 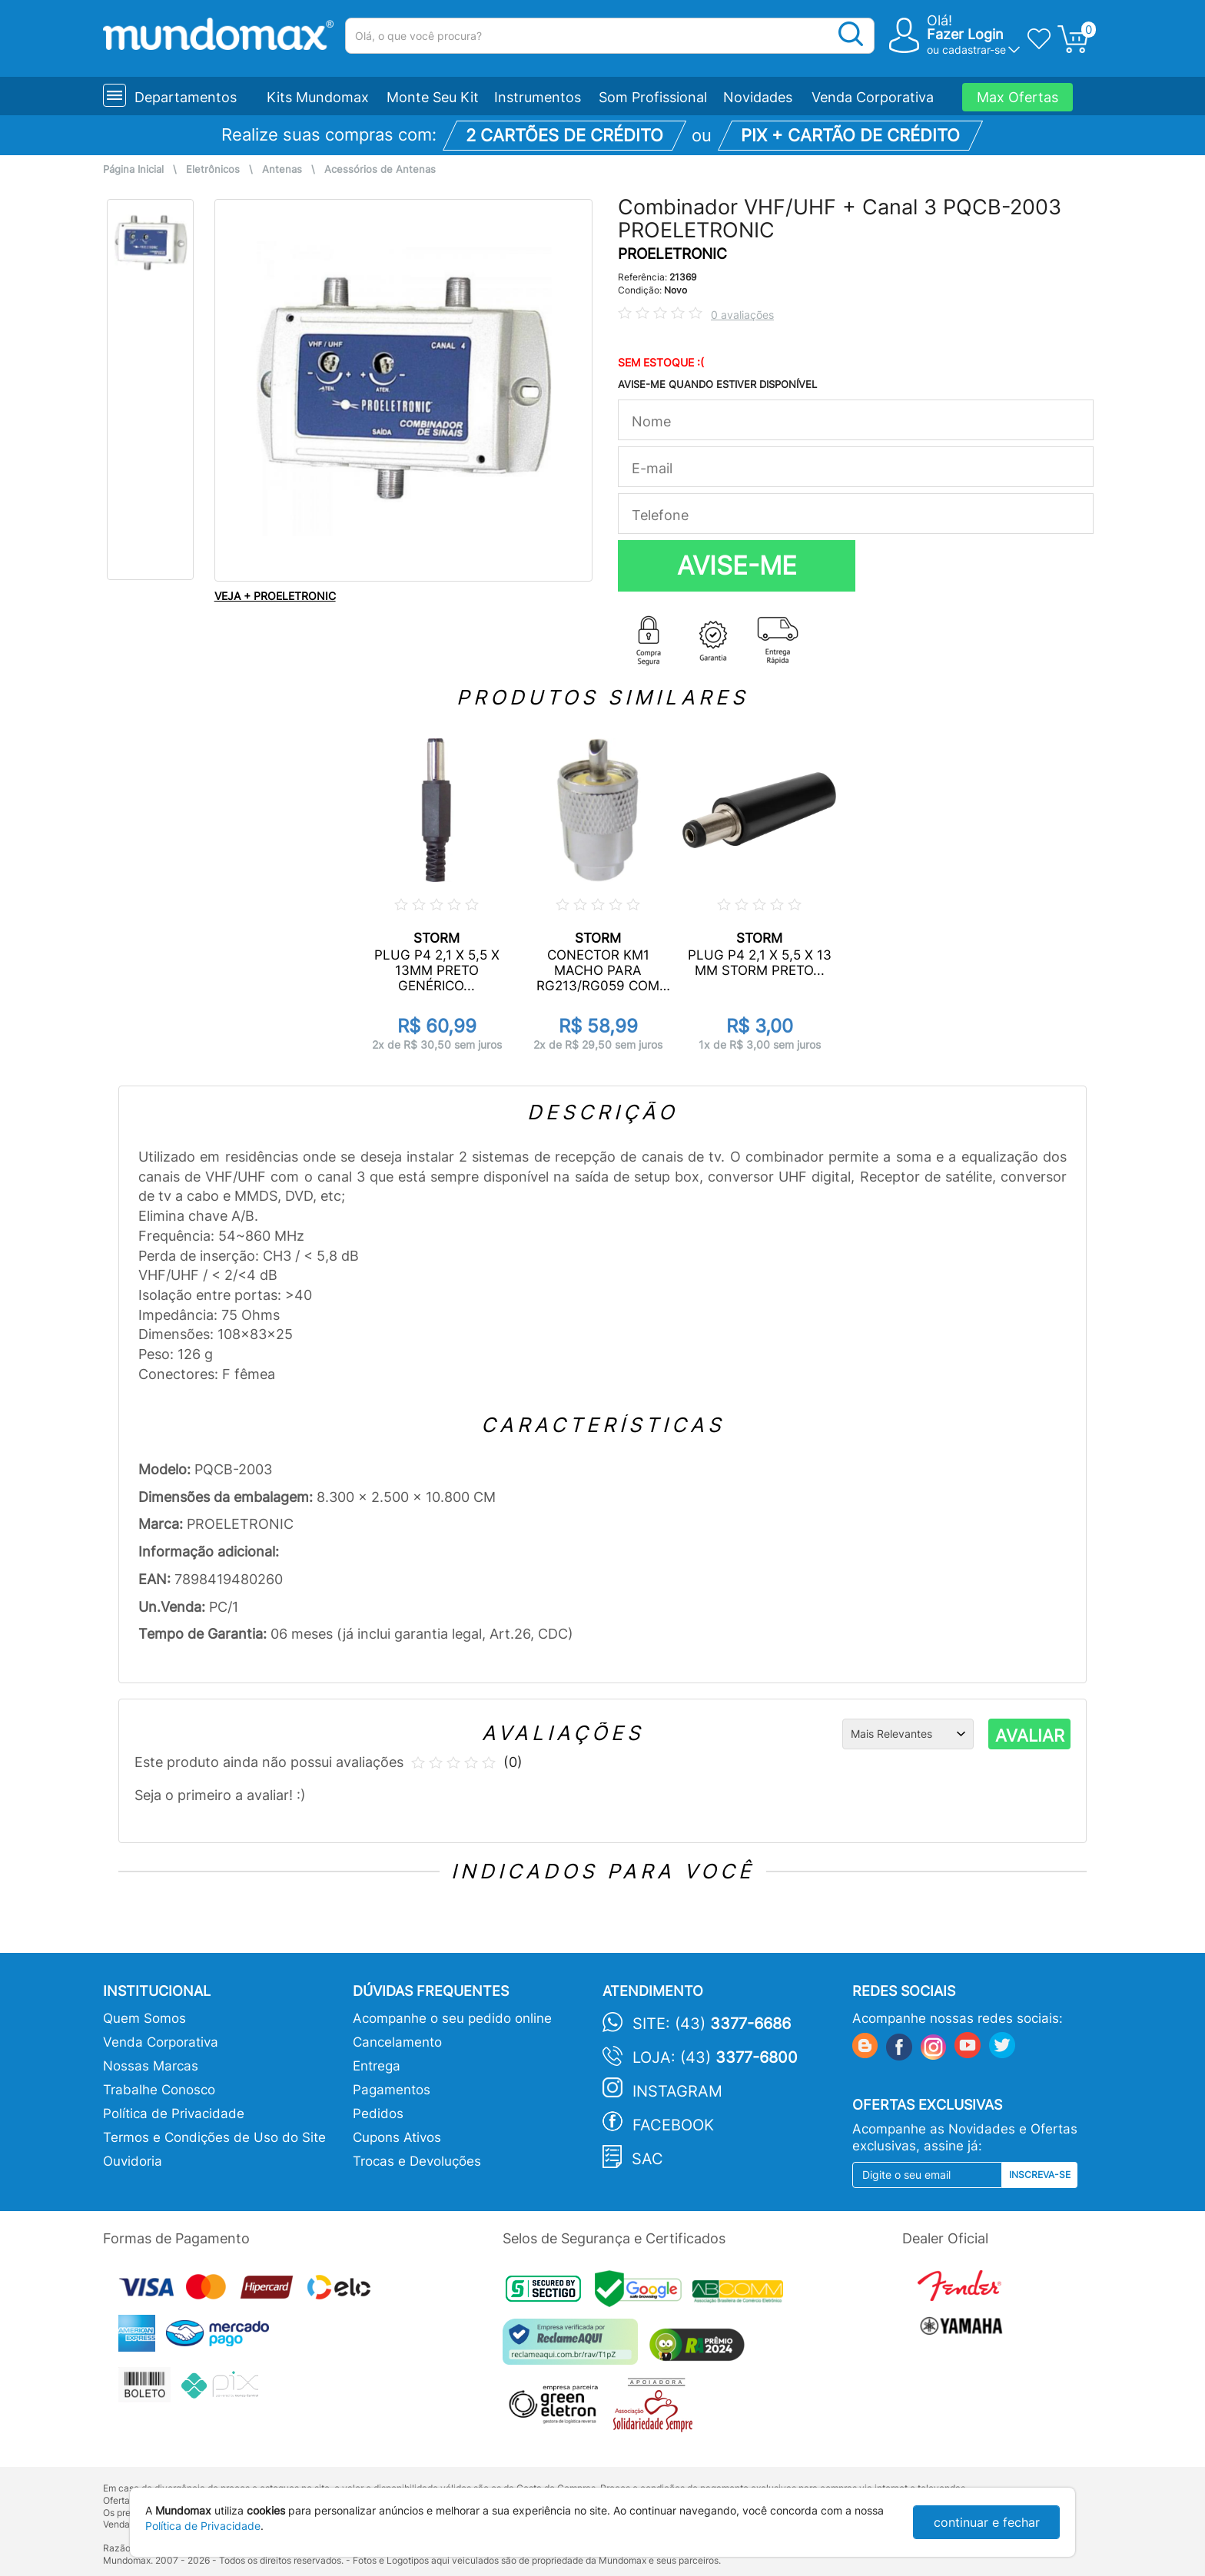 I want to click on Kits Mundomax, so click(x=318, y=97).